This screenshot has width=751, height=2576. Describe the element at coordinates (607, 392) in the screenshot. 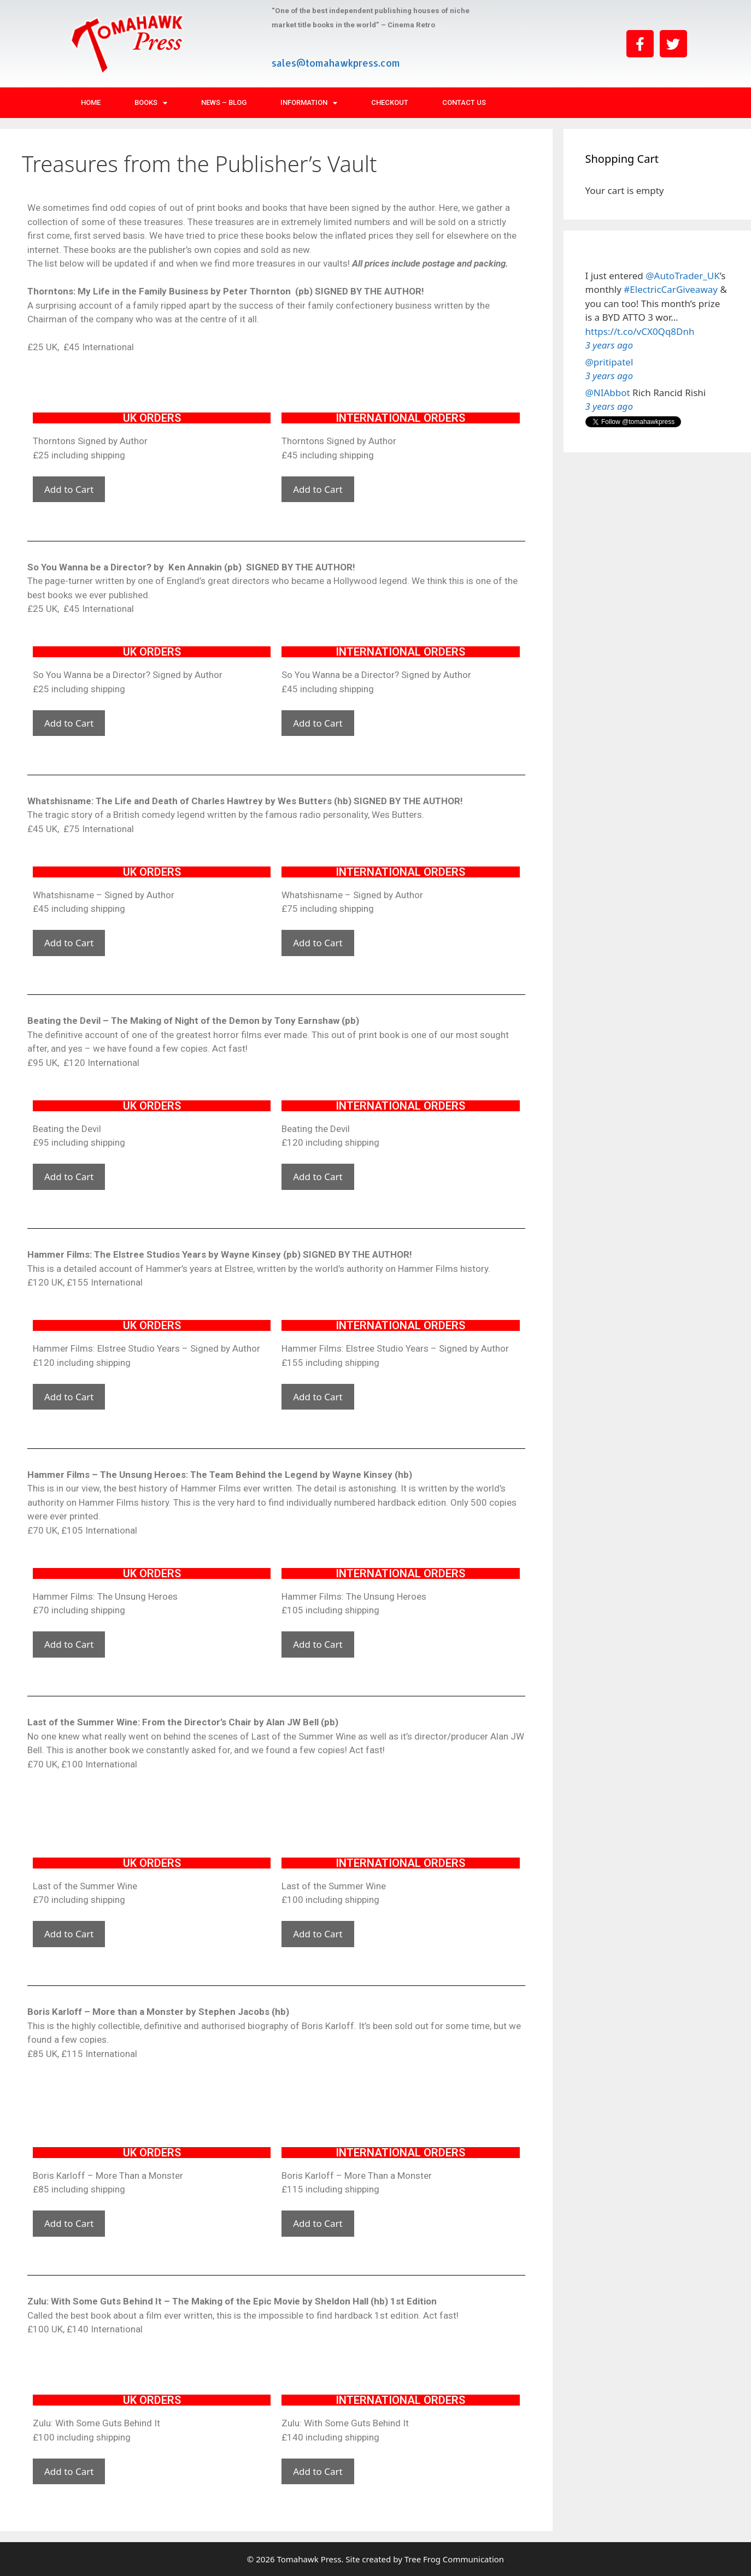

I see `@NIAbbot` at that location.